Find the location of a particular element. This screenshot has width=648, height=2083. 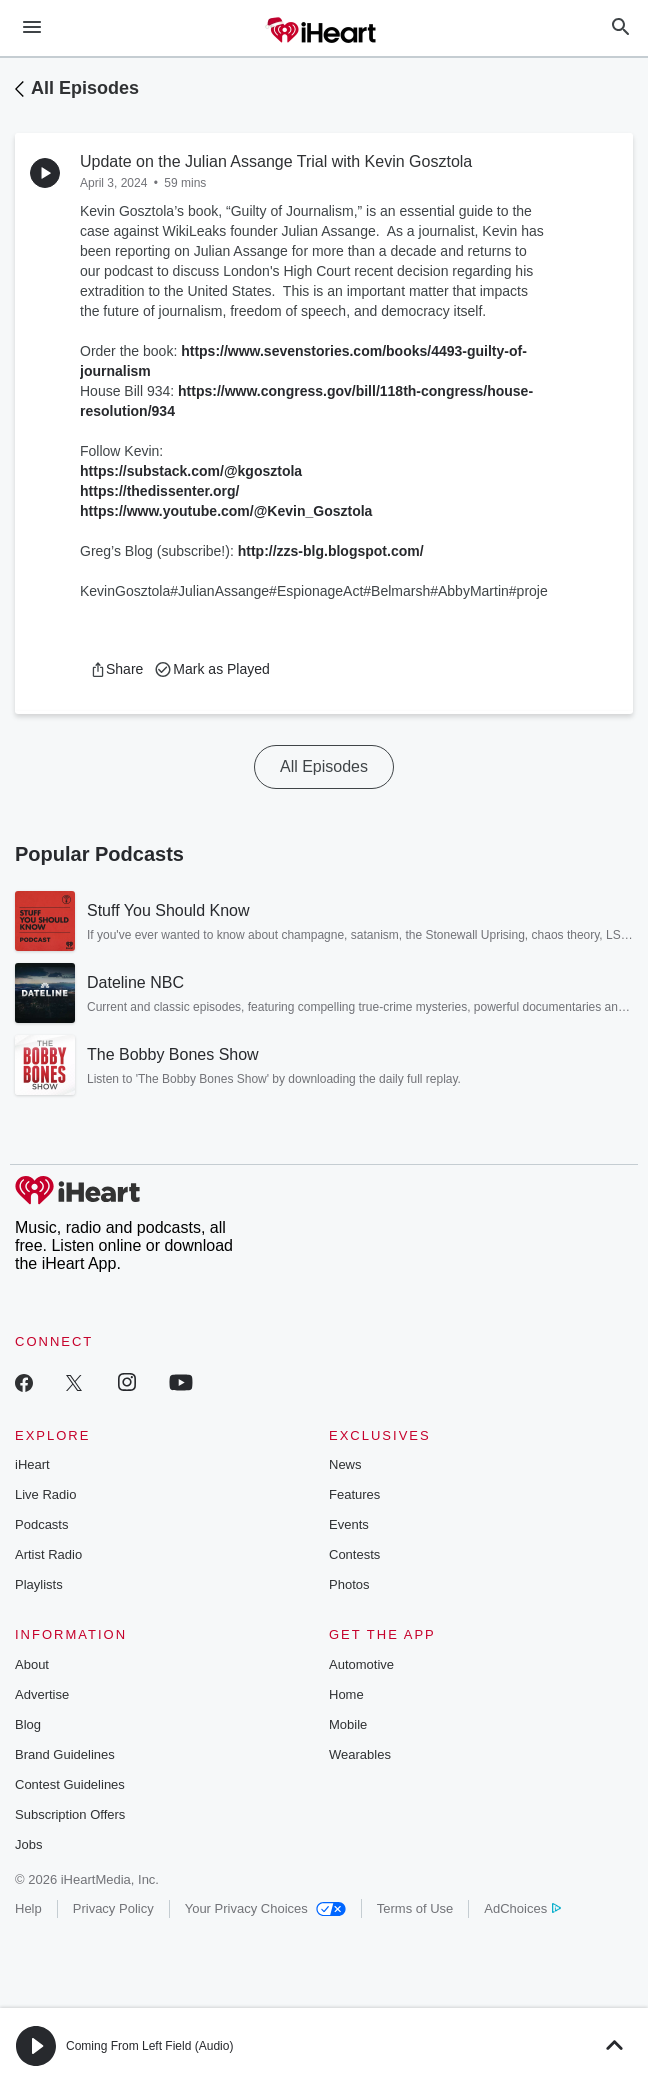

https://substack.com/@kgosztola is located at coordinates (191, 471).